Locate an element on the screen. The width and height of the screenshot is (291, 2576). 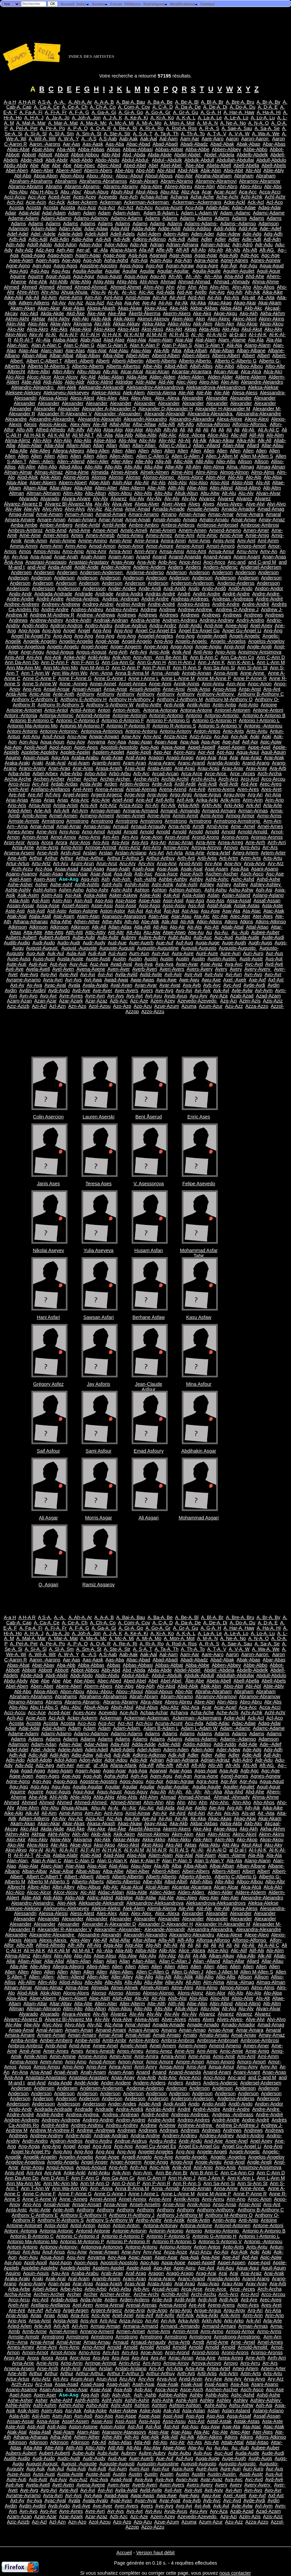
Antonio d-Antonio F is located at coordinates (123, 720).